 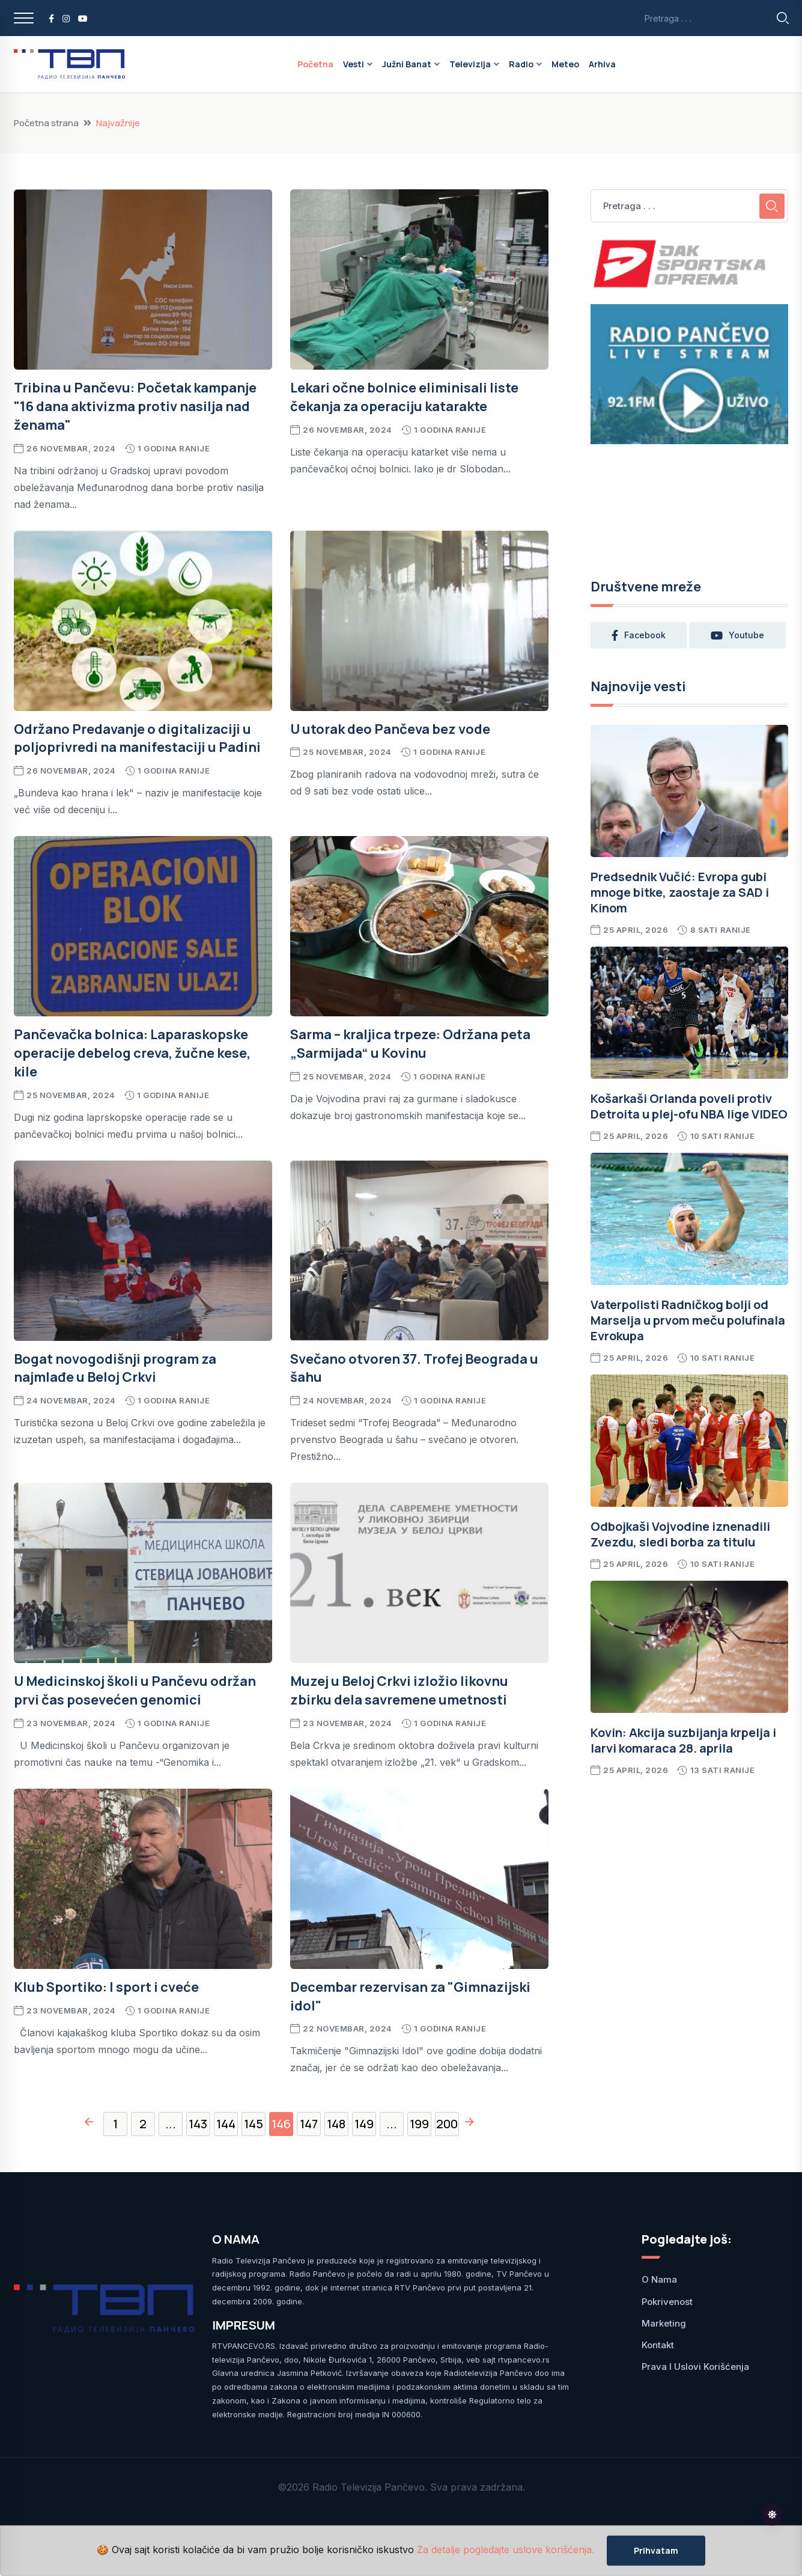 What do you see at coordinates (46, 123) in the screenshot?
I see `Početna strana` at bounding box center [46, 123].